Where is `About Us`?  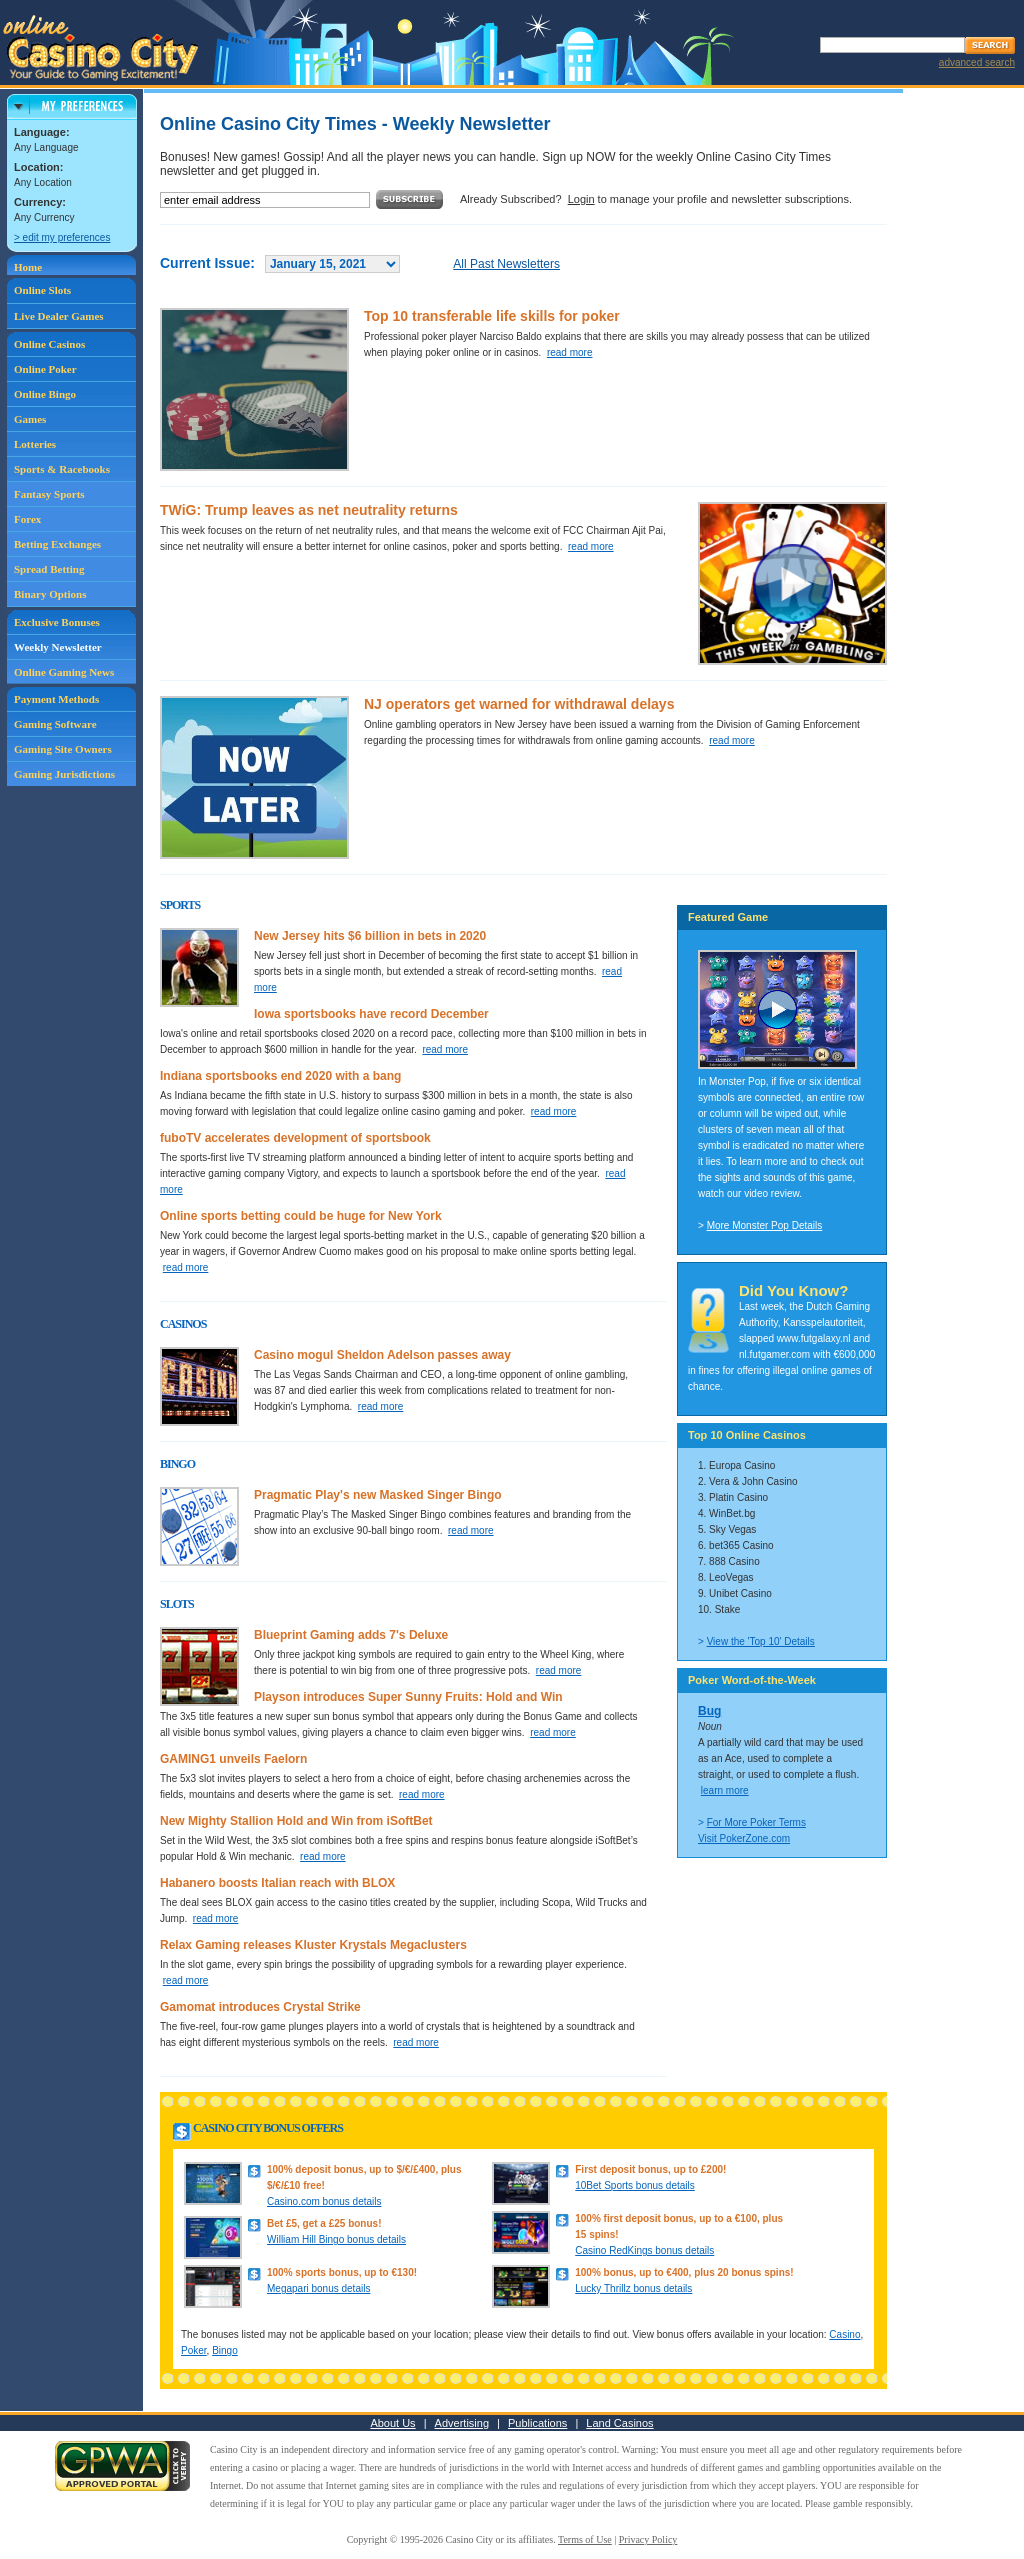 About Us is located at coordinates (392, 2423).